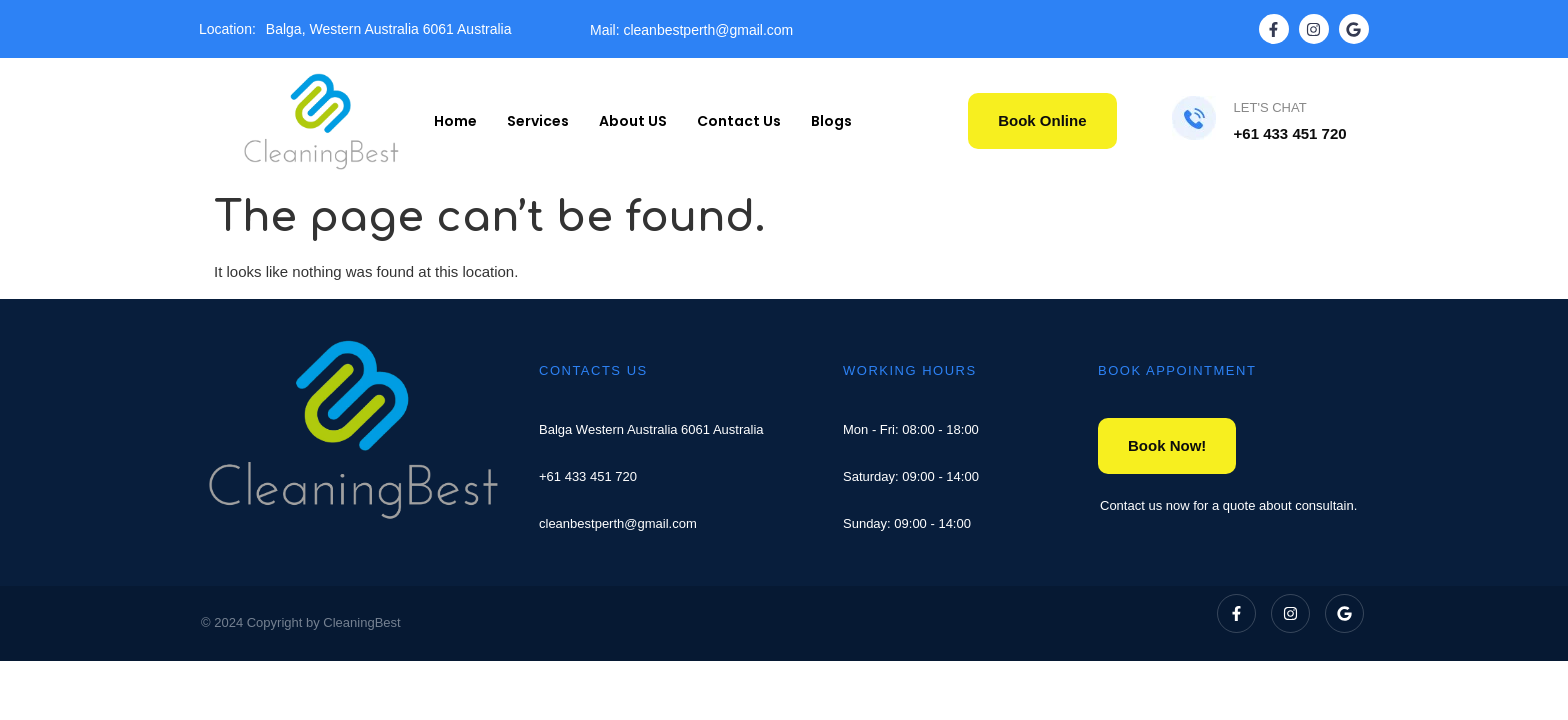 The height and width of the screenshot is (720, 1568). I want to click on Sunday: 09:00 - 14:00, so click(907, 523).